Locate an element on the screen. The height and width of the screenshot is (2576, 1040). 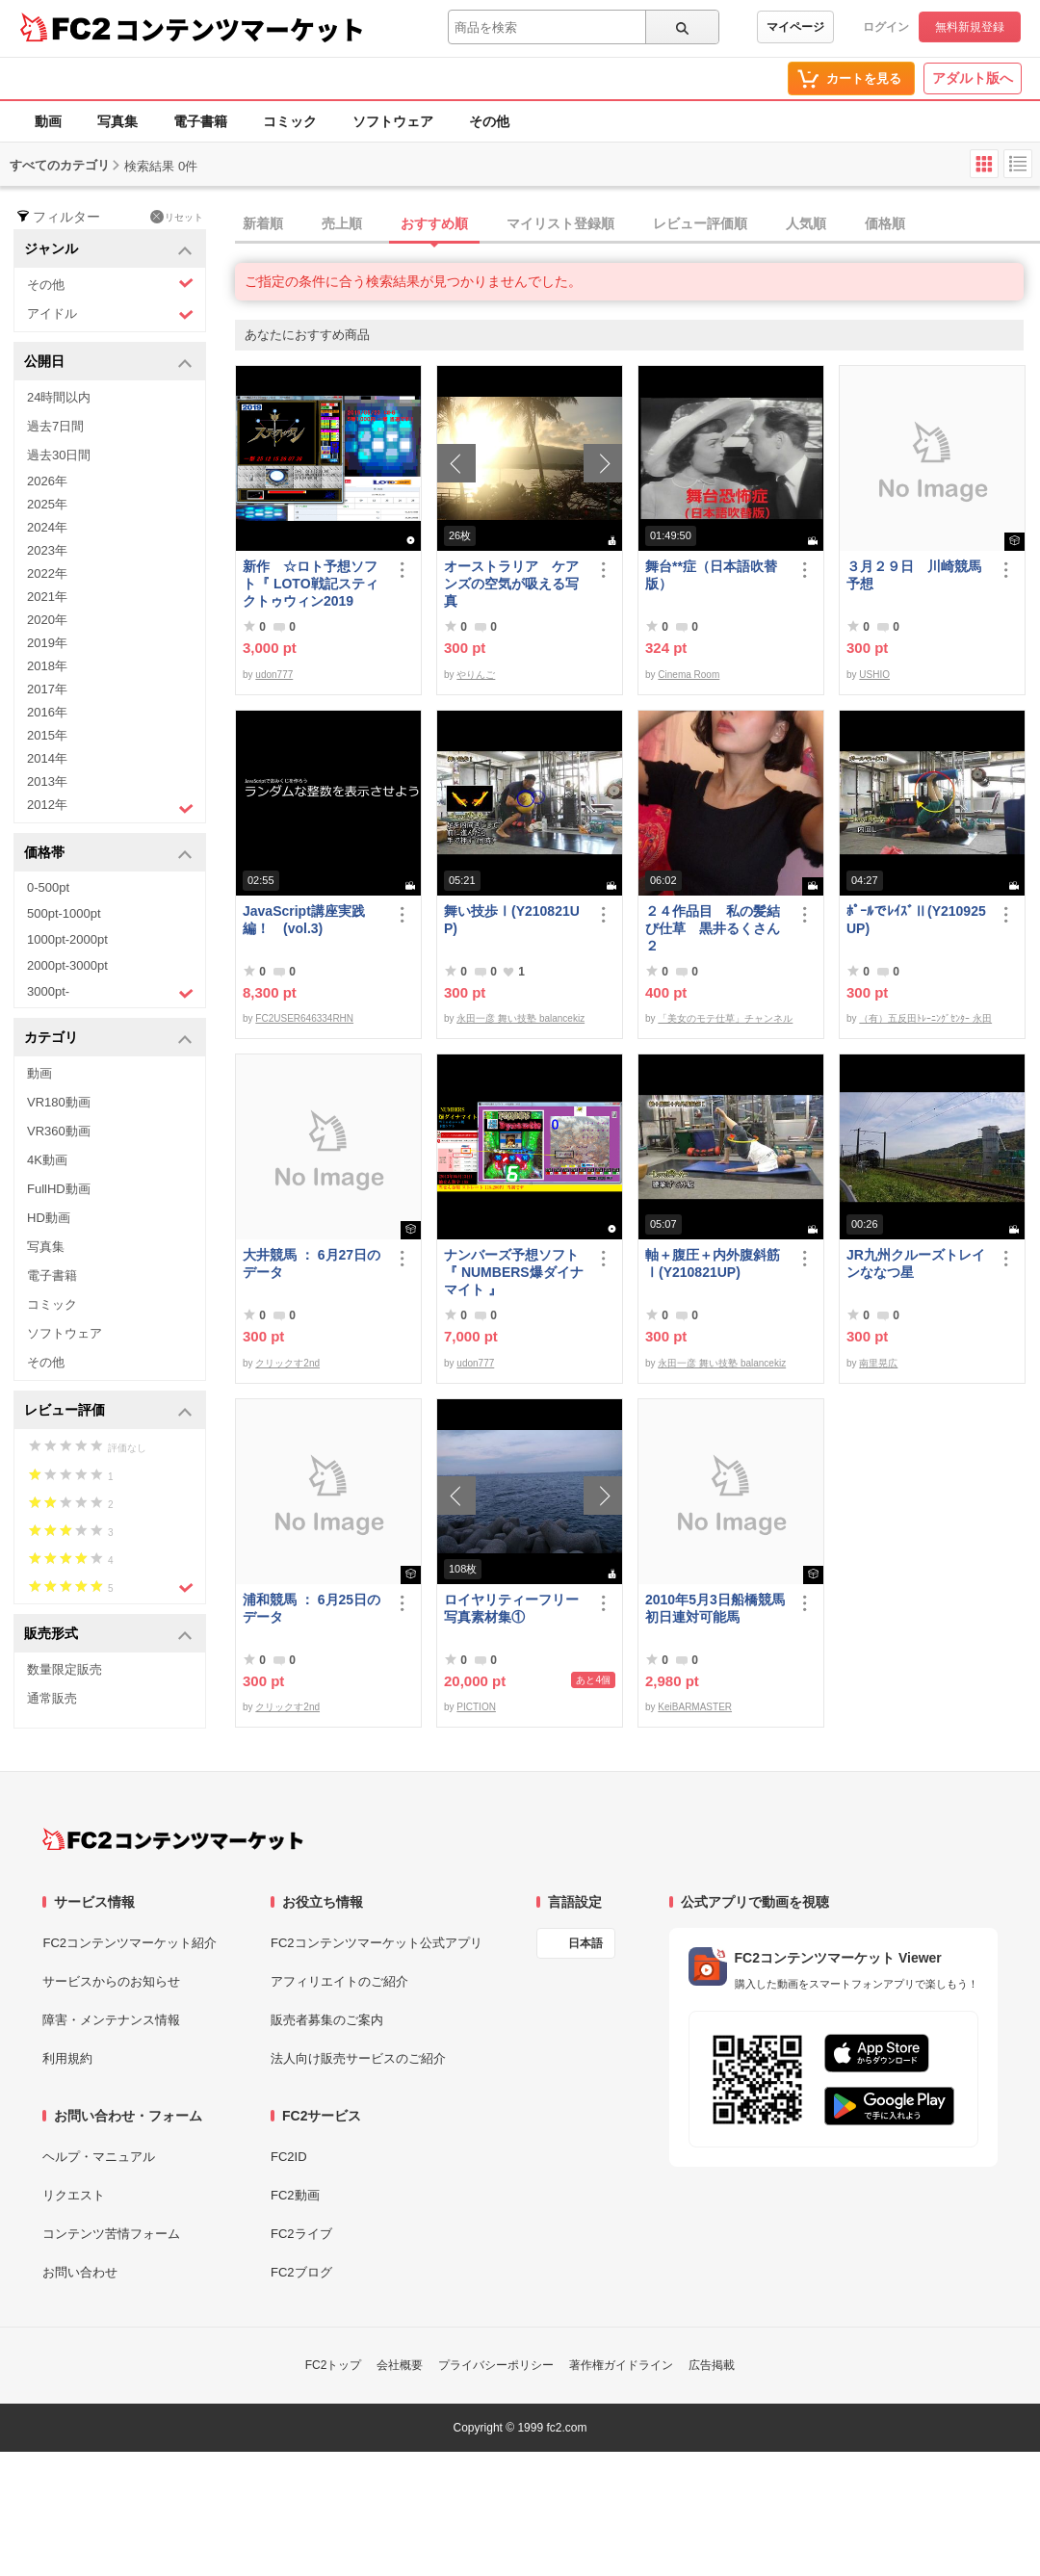
KeiBARMASTER is located at coordinates (695, 1707).